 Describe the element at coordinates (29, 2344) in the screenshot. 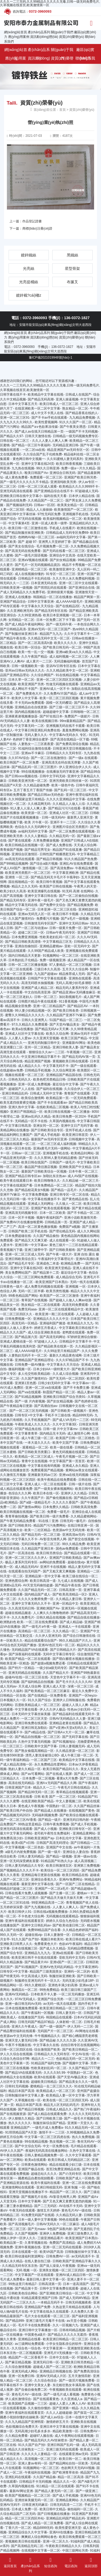

I see `av三级网站免费观看` at that location.